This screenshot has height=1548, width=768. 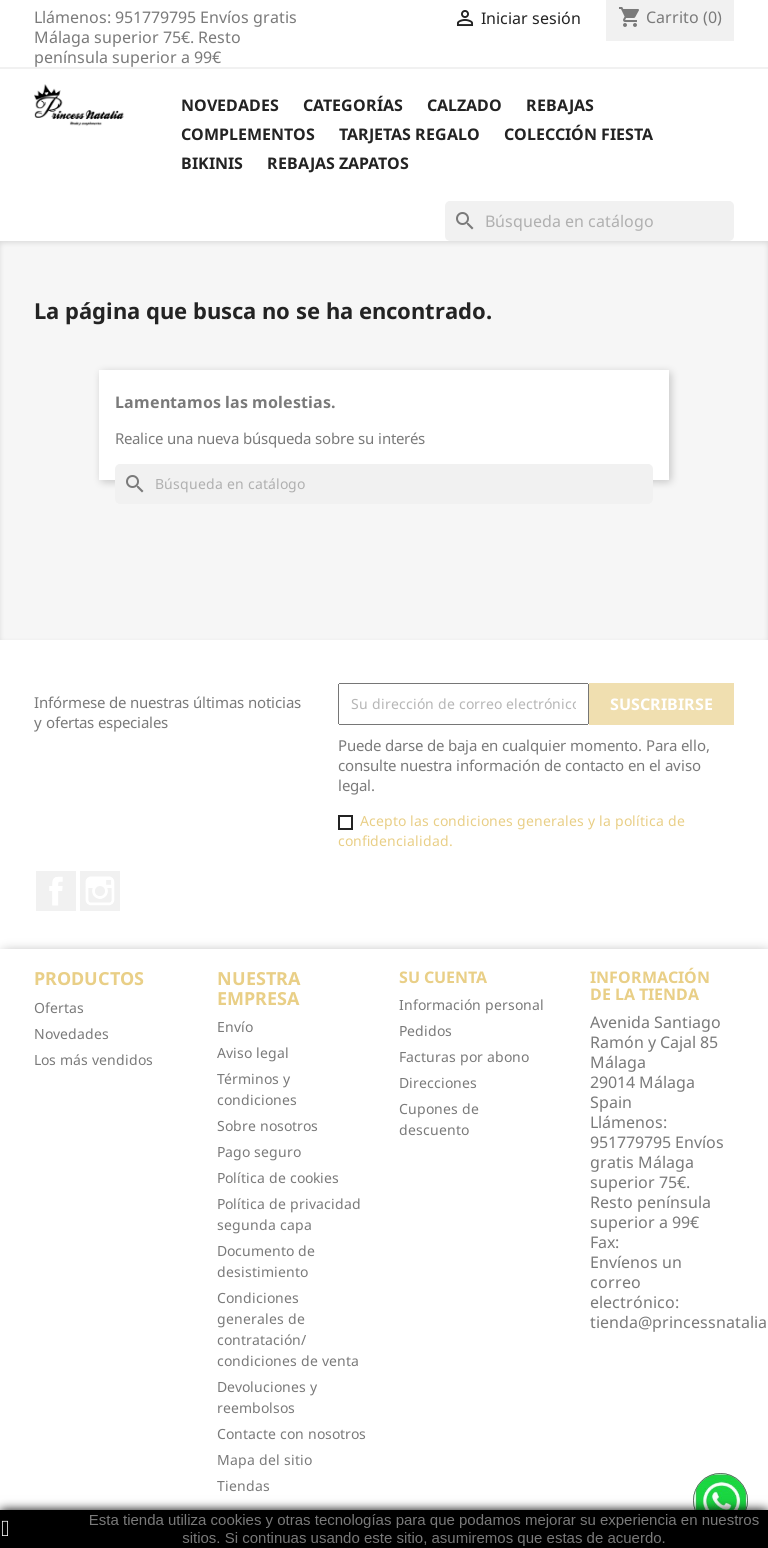 I want to click on Facturas por abono, so click(x=464, y=1056).